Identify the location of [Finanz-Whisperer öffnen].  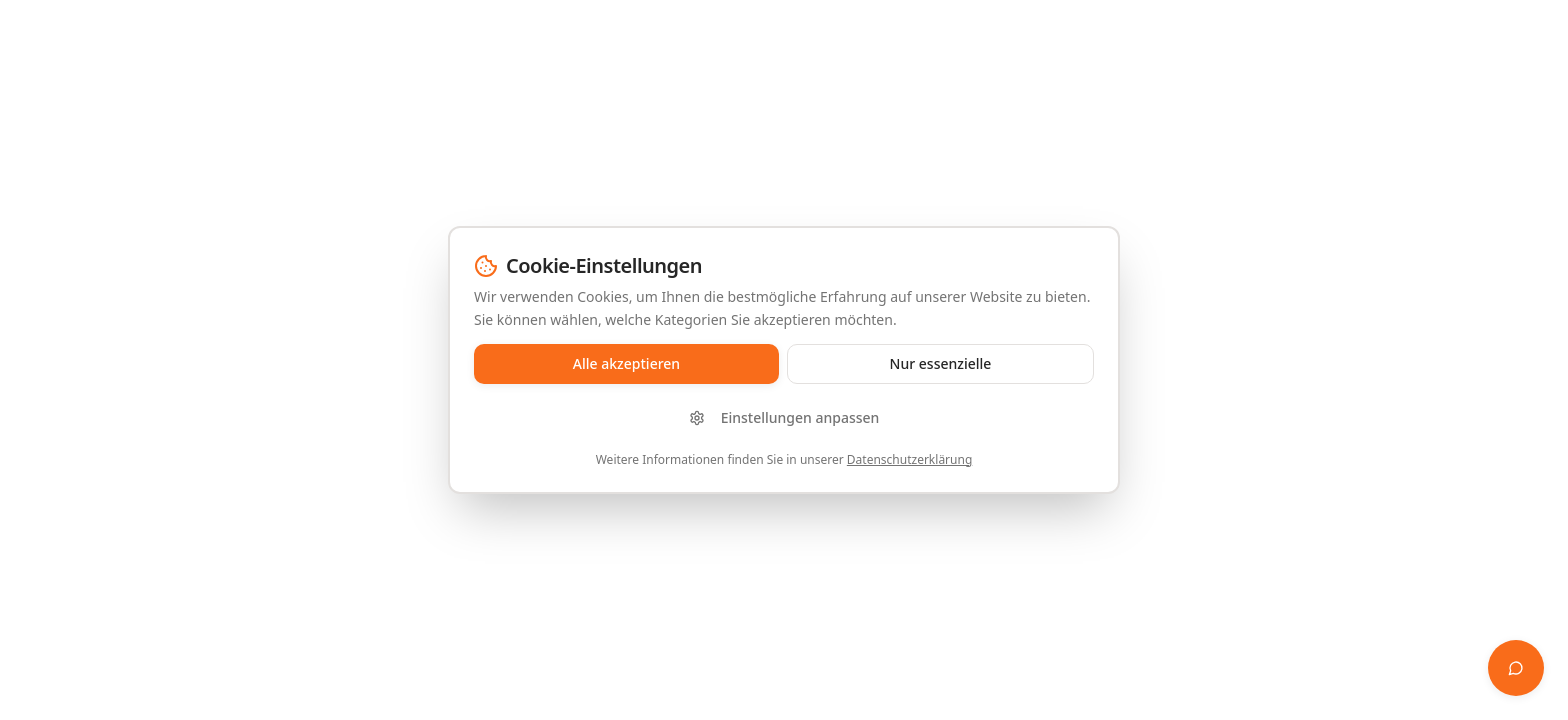
(1516, 668).